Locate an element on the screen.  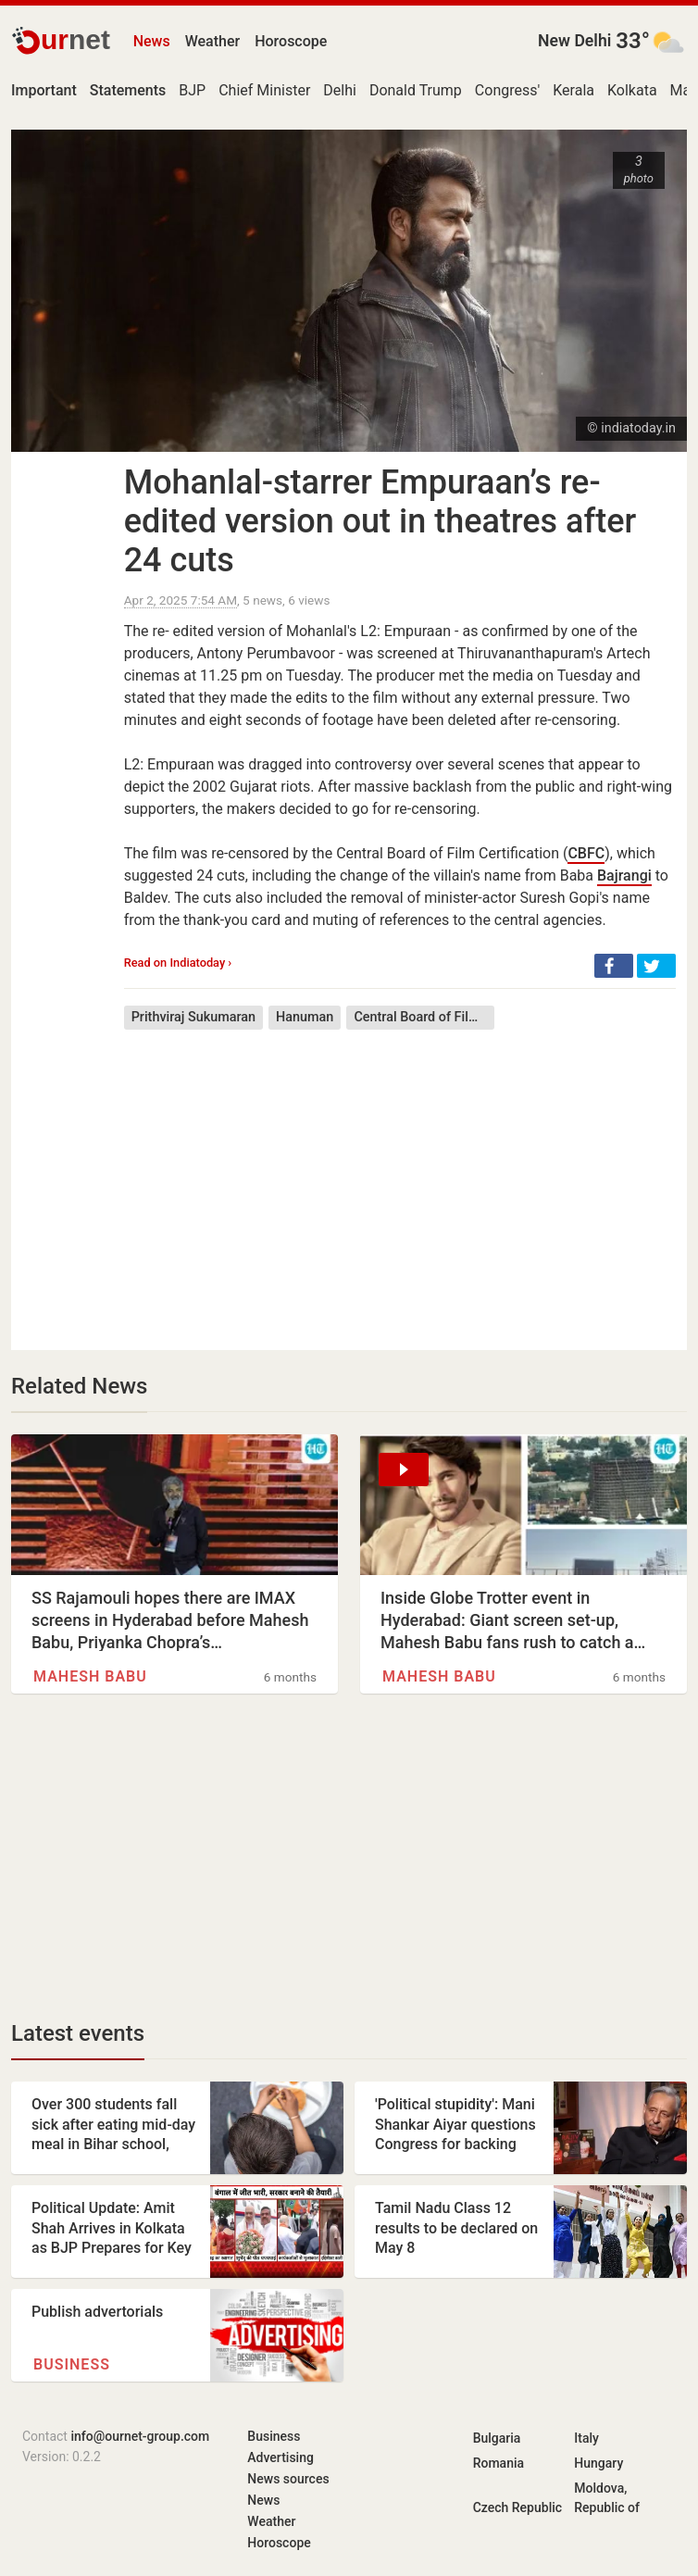
Latest events is located at coordinates (77, 2033).